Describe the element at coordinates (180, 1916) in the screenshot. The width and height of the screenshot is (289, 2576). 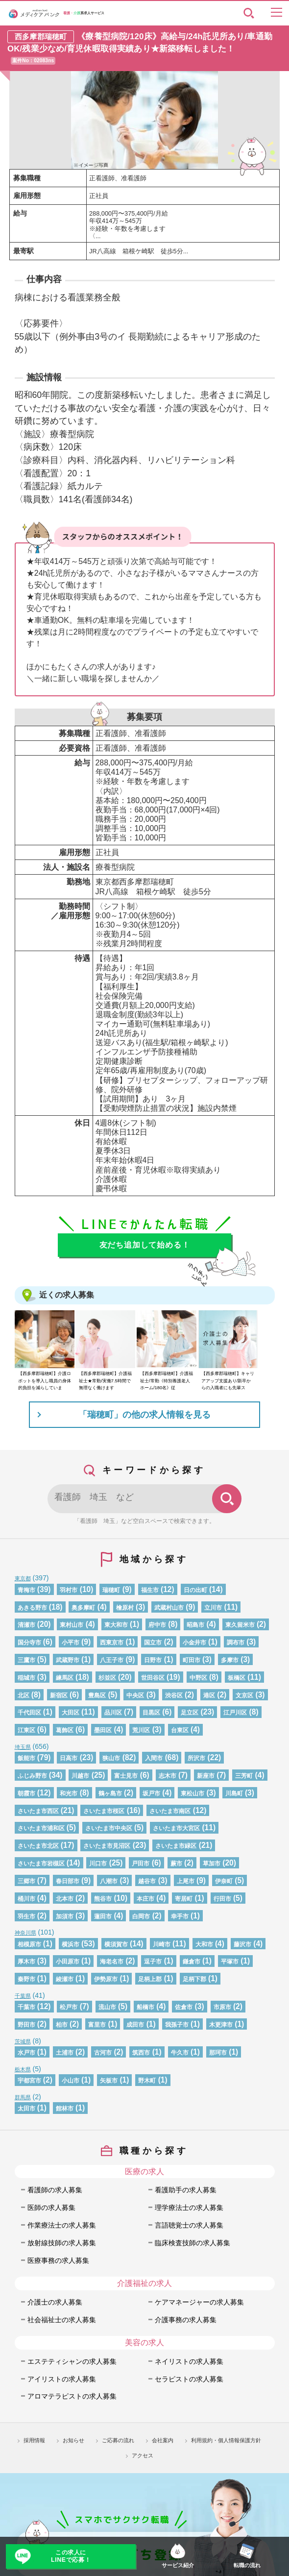
I see `幸手市` at that location.